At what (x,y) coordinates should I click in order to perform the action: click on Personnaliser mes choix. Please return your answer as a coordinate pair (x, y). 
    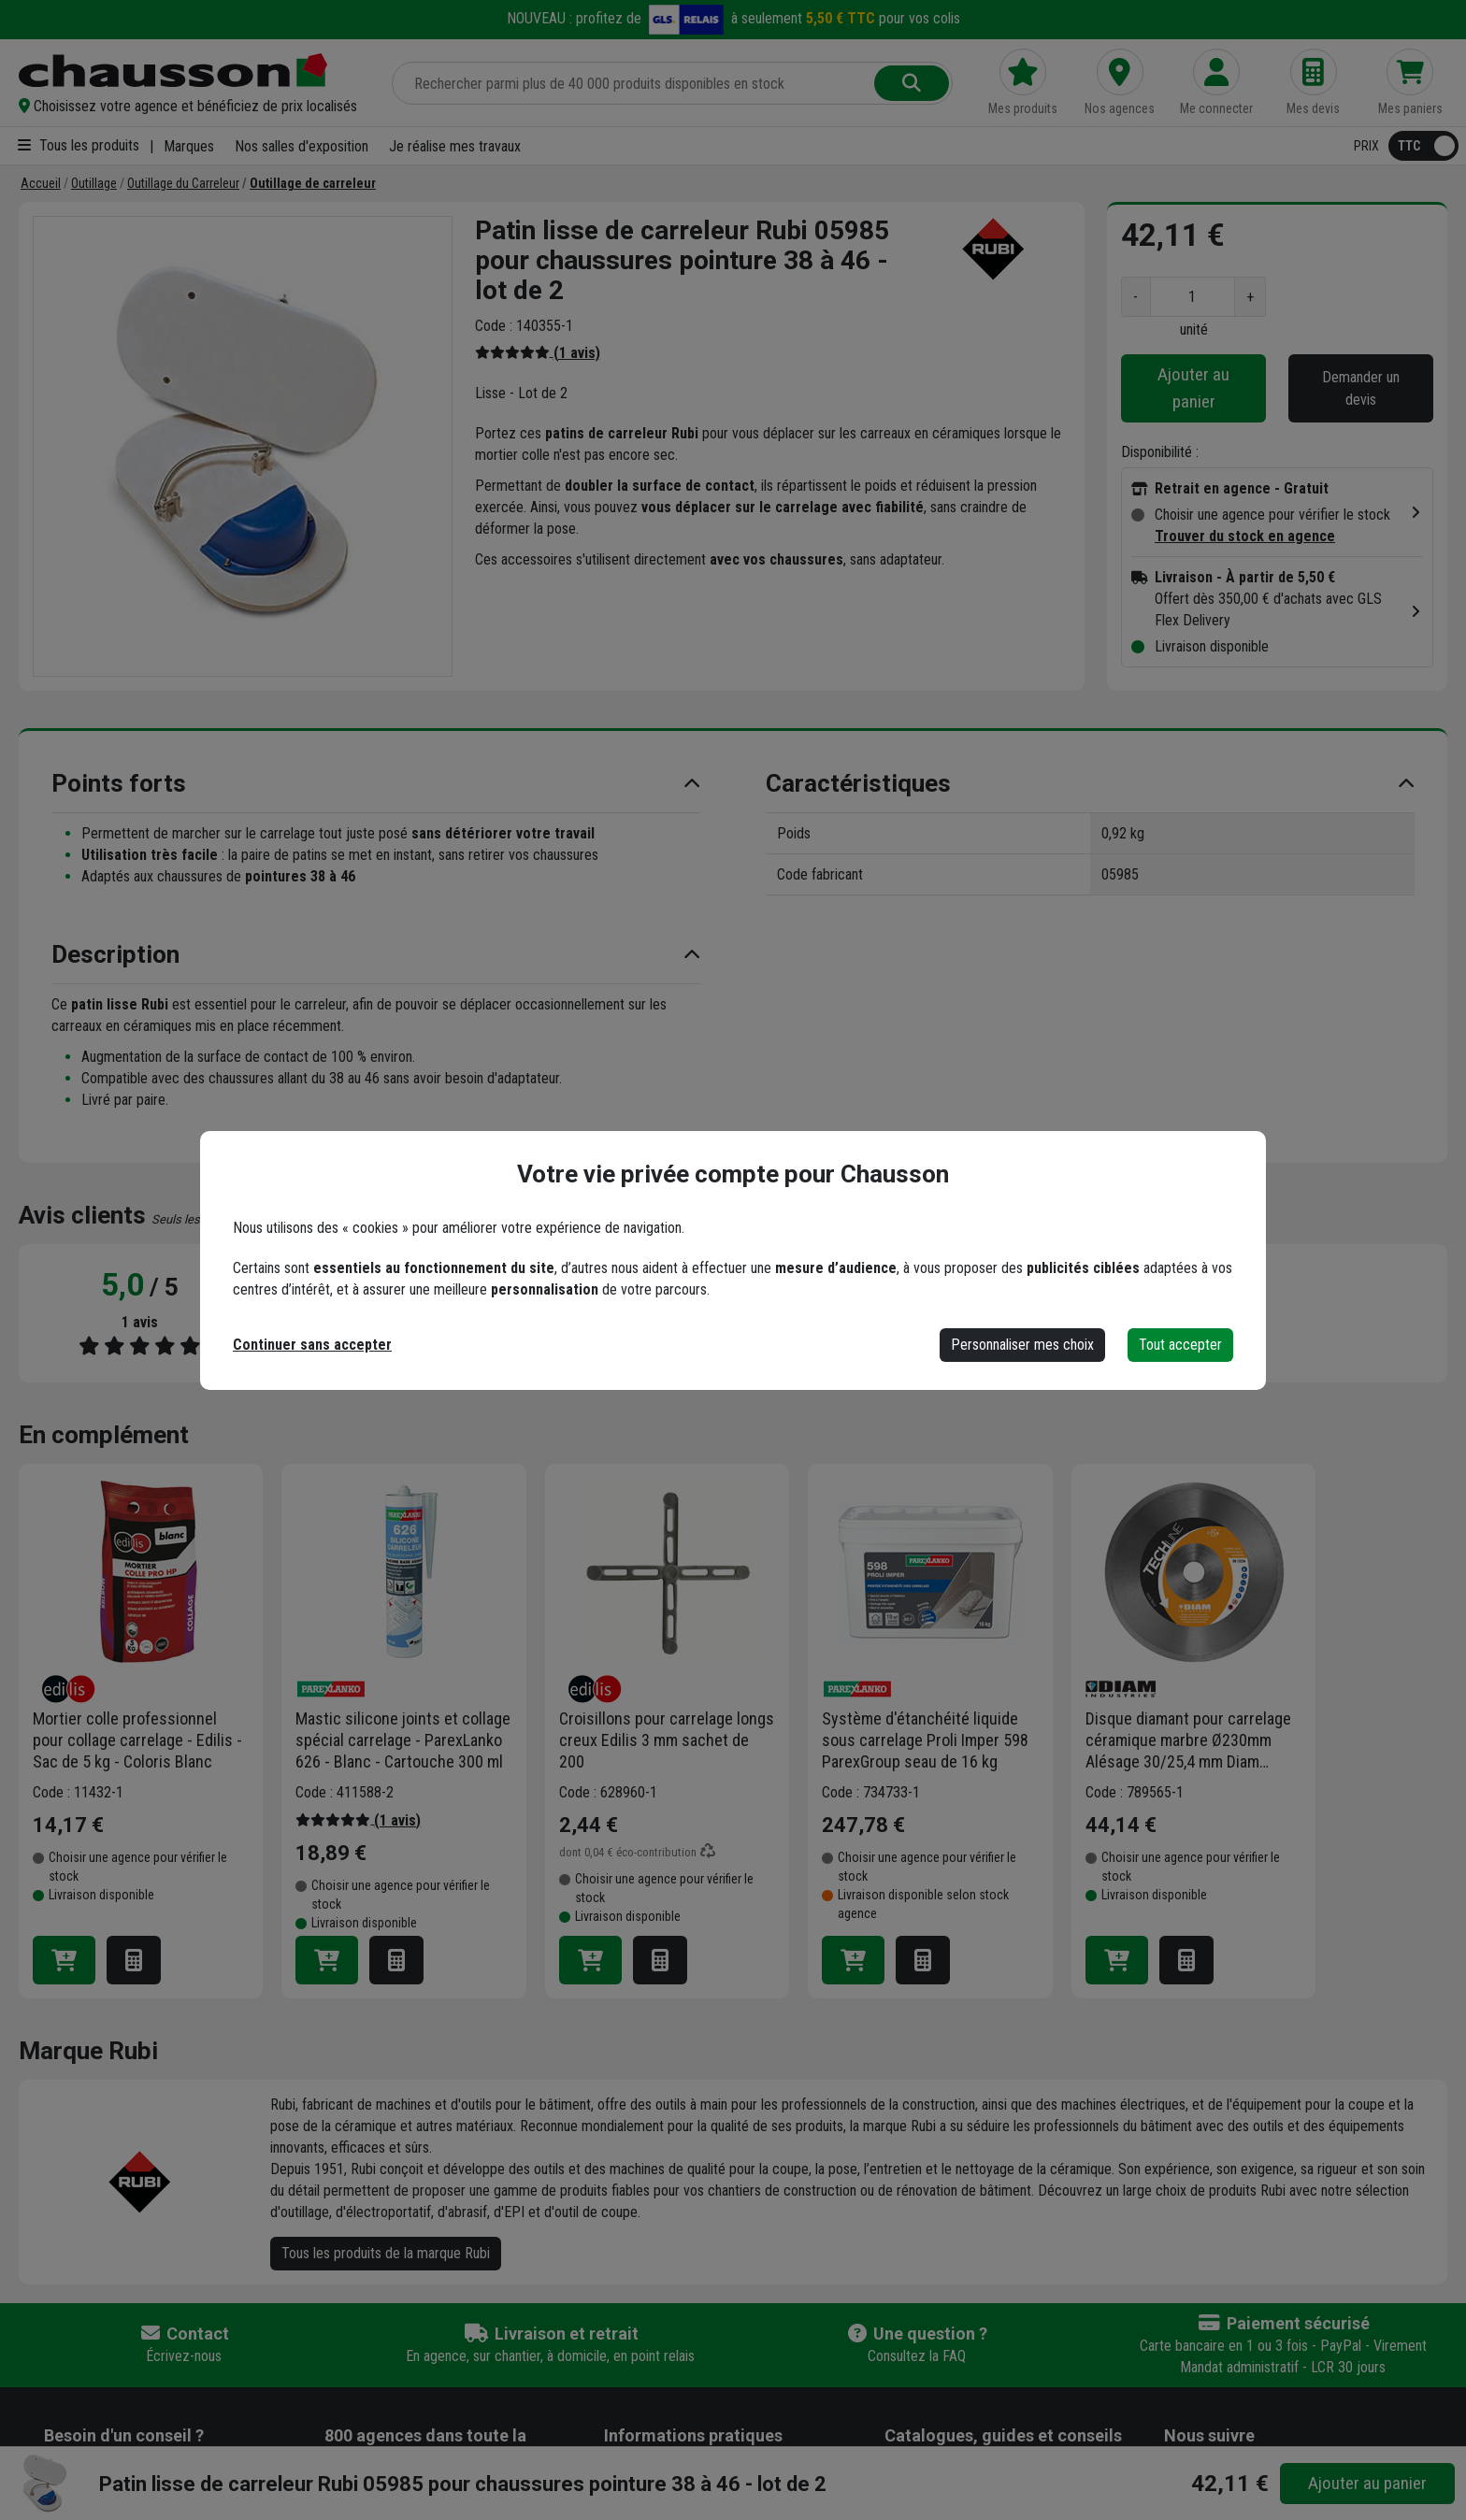
    Looking at the image, I should click on (1022, 1344).